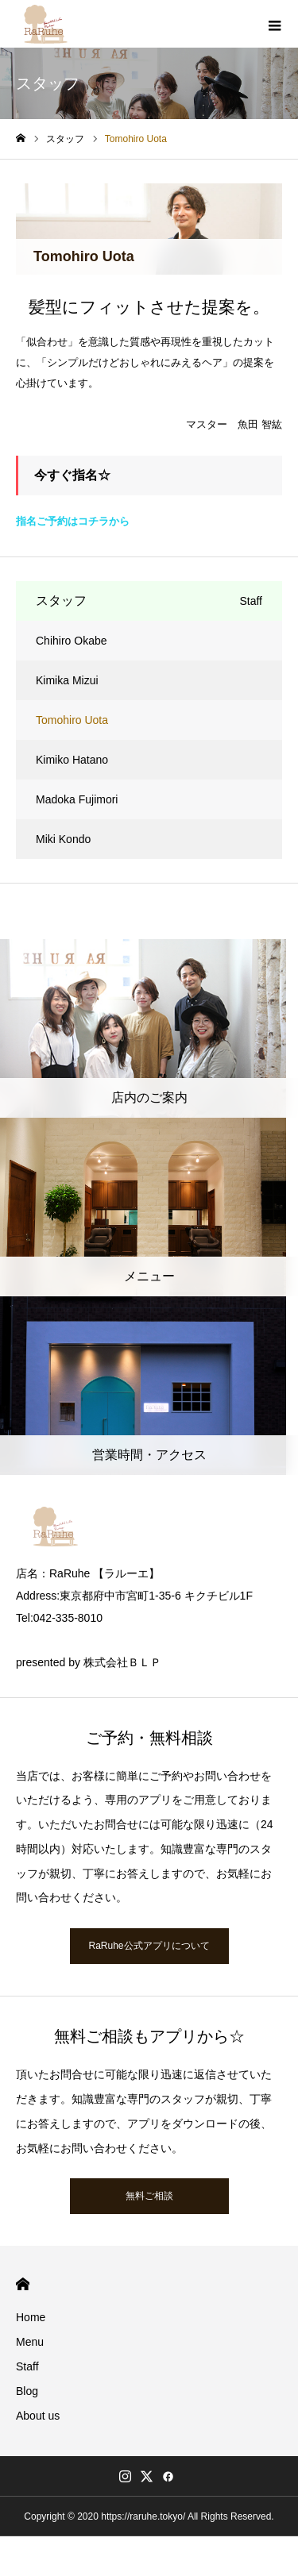  What do you see at coordinates (71, 640) in the screenshot?
I see `Chihiro Okabe` at bounding box center [71, 640].